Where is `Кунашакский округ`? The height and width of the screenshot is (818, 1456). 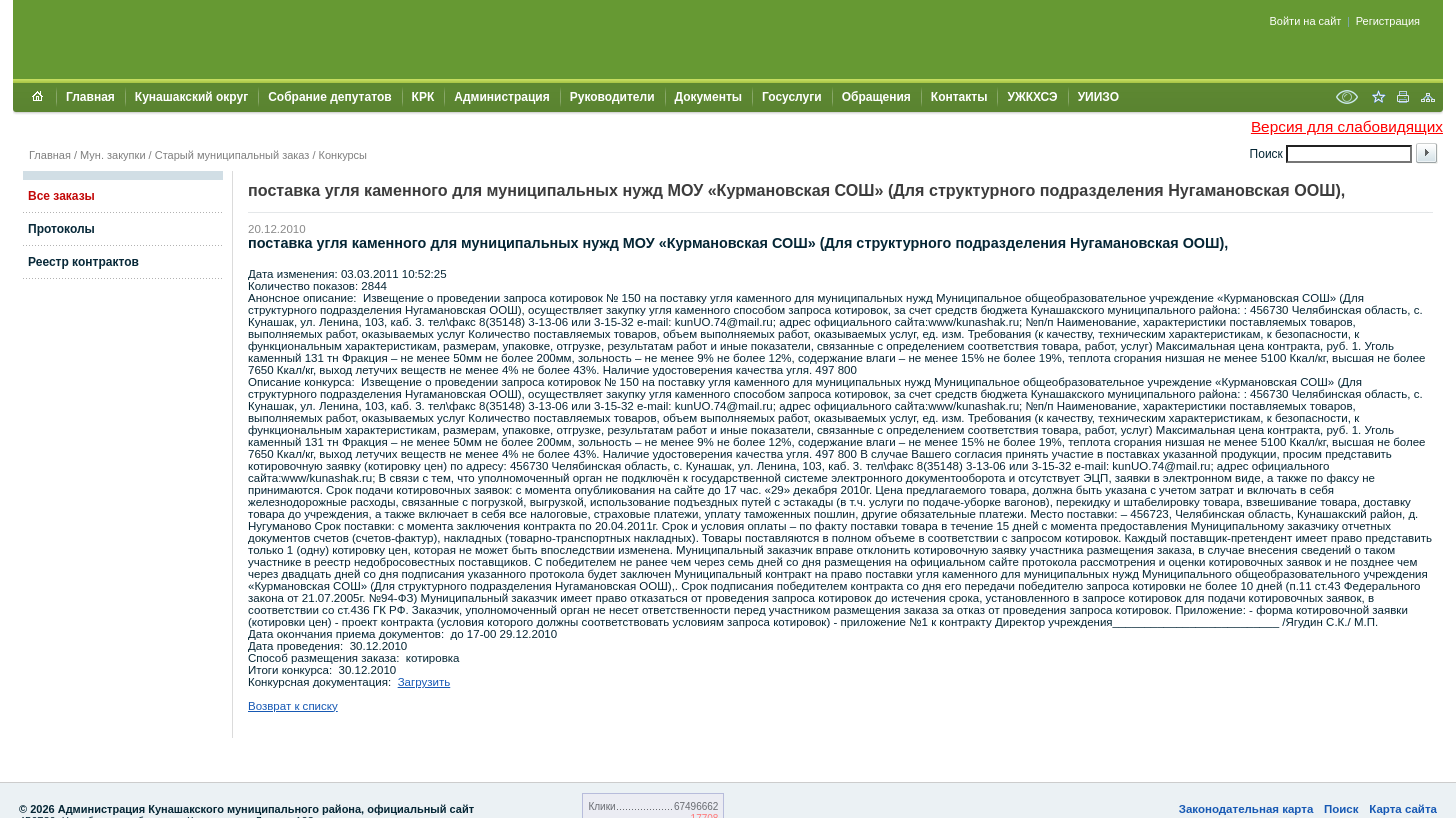 Кунашакский округ is located at coordinates (191, 97).